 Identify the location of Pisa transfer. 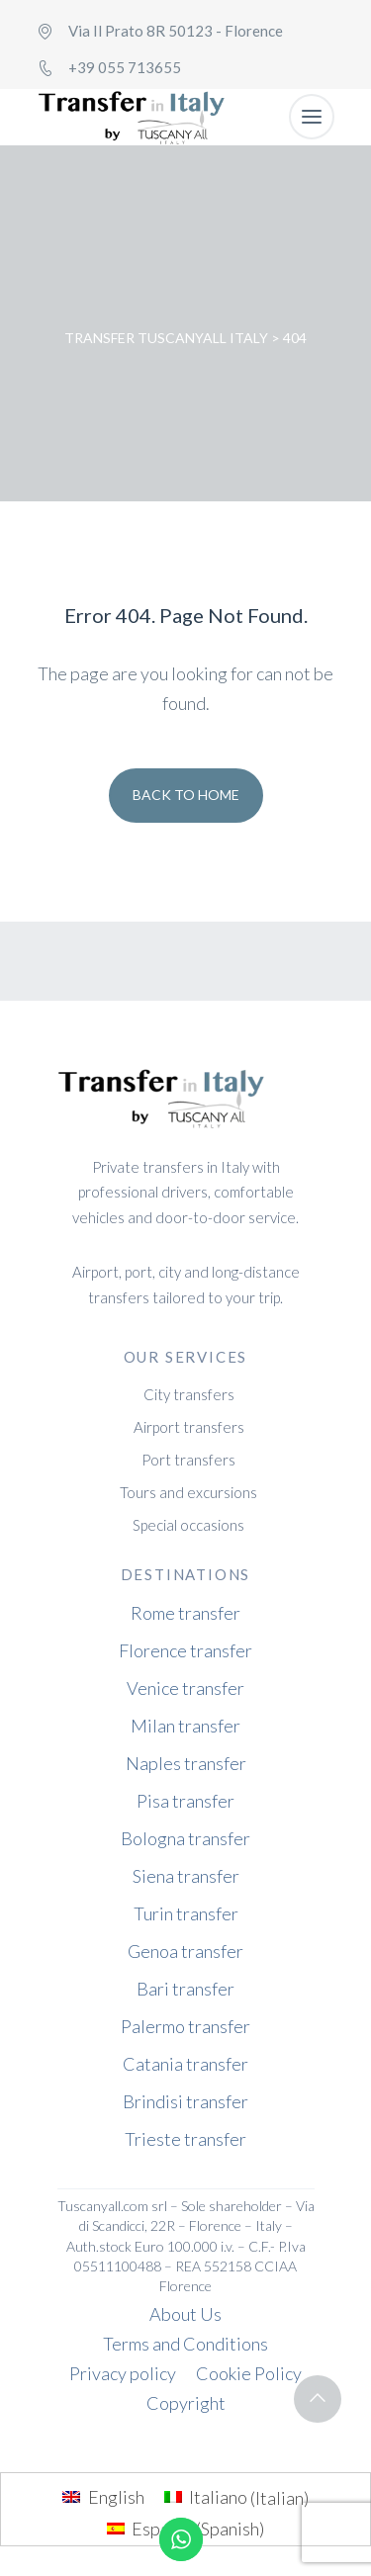
(185, 1801).